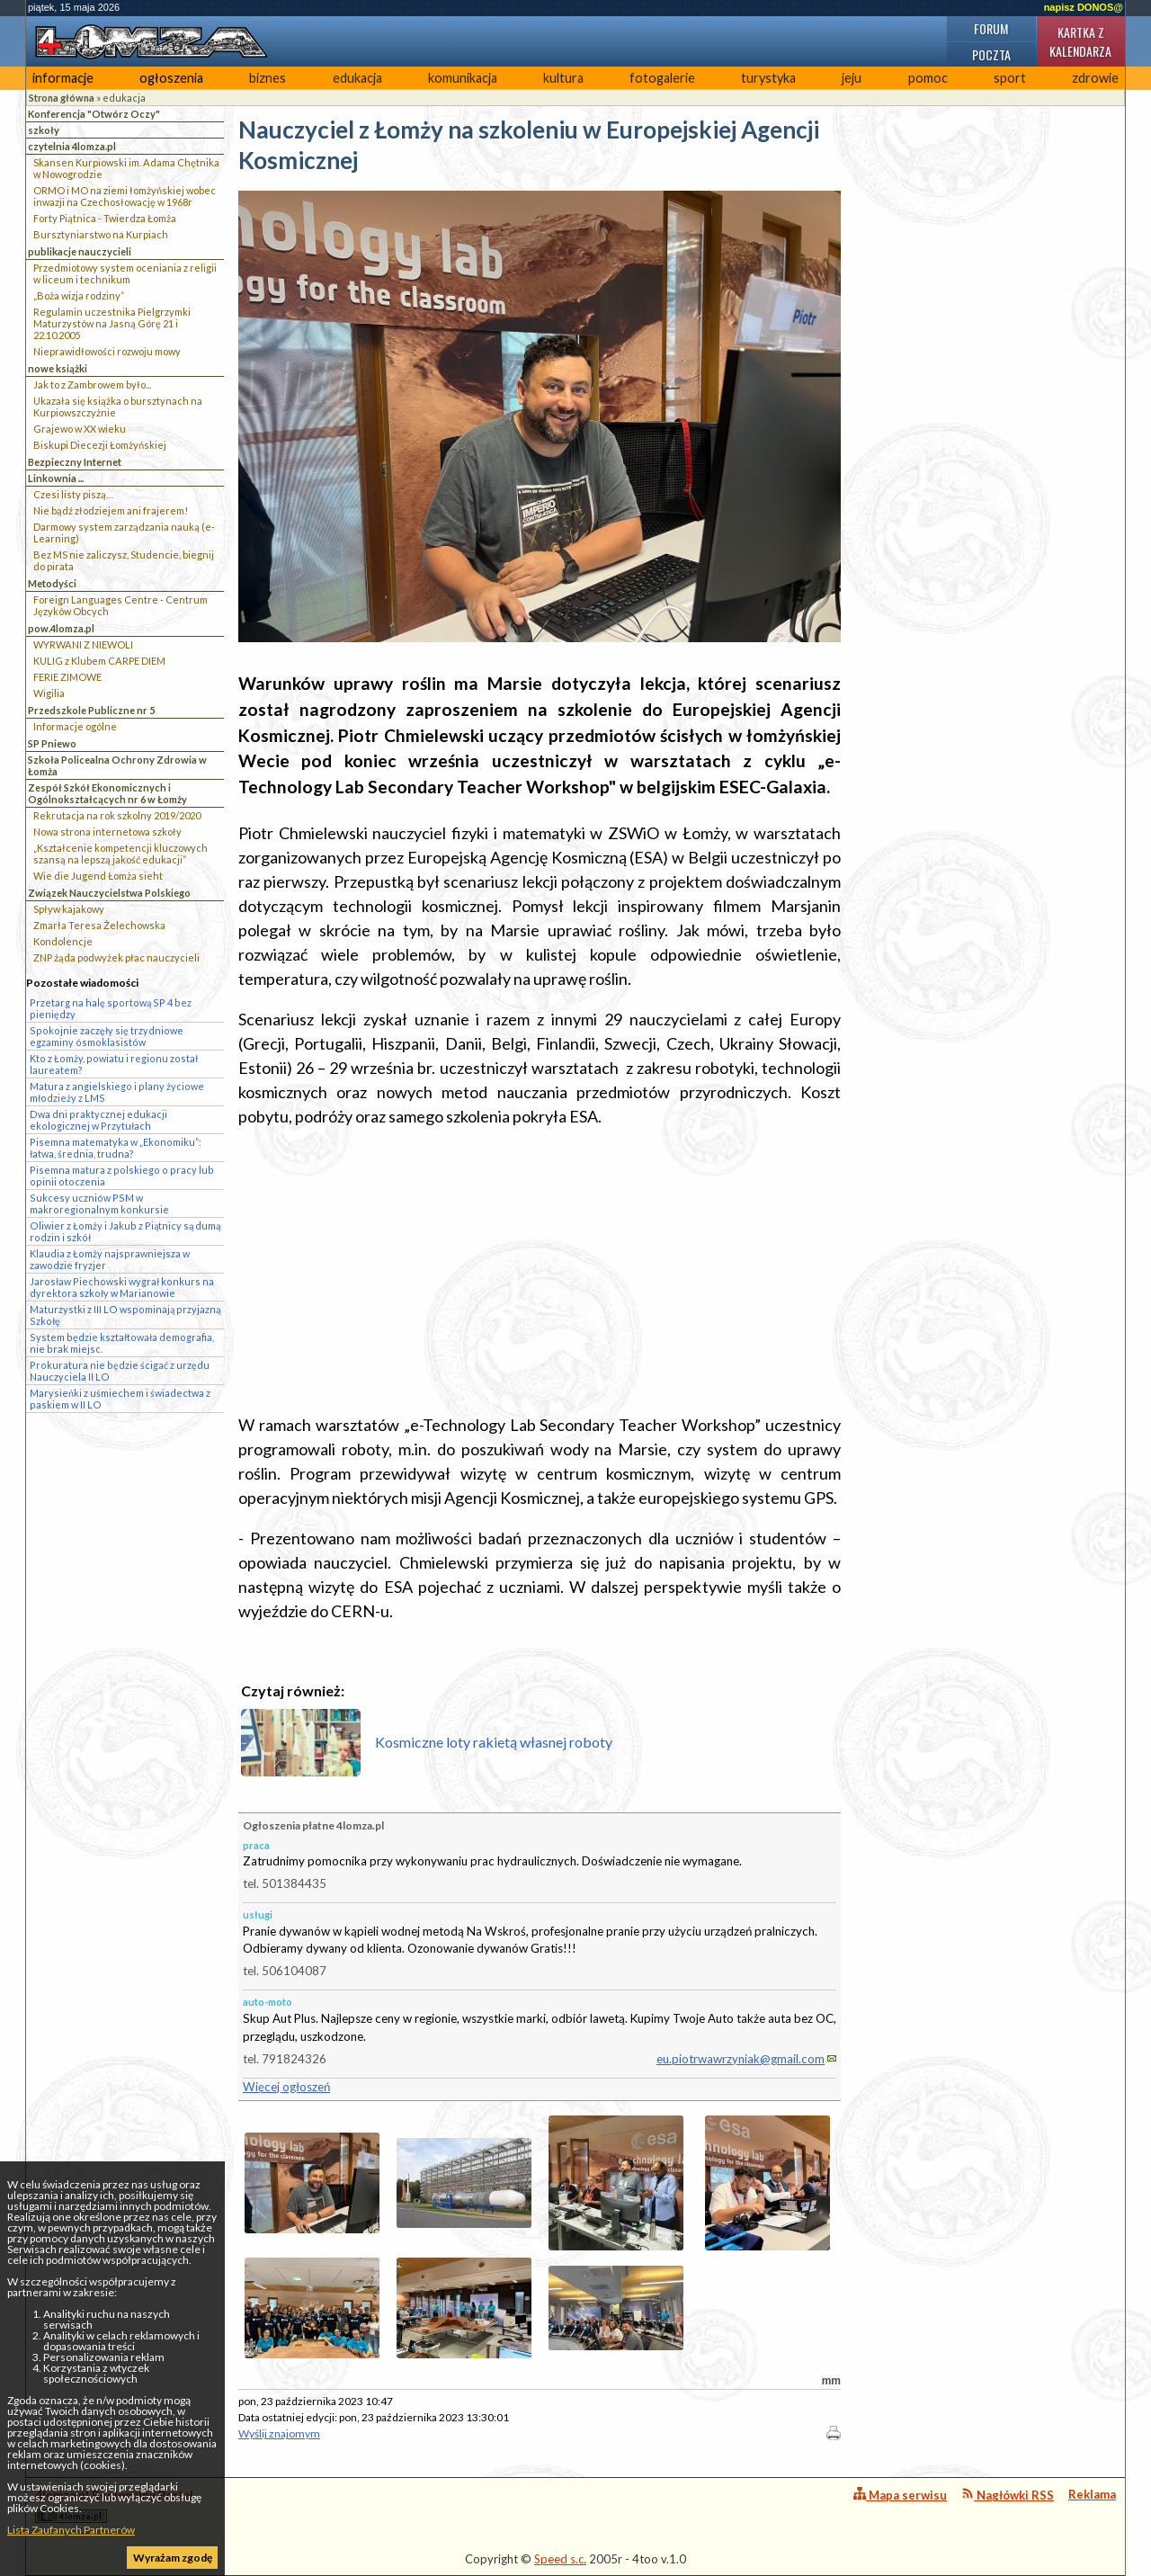  Describe the element at coordinates (104, 218) in the screenshot. I see `Forty Piątnica - Twierdza Łomża` at that location.